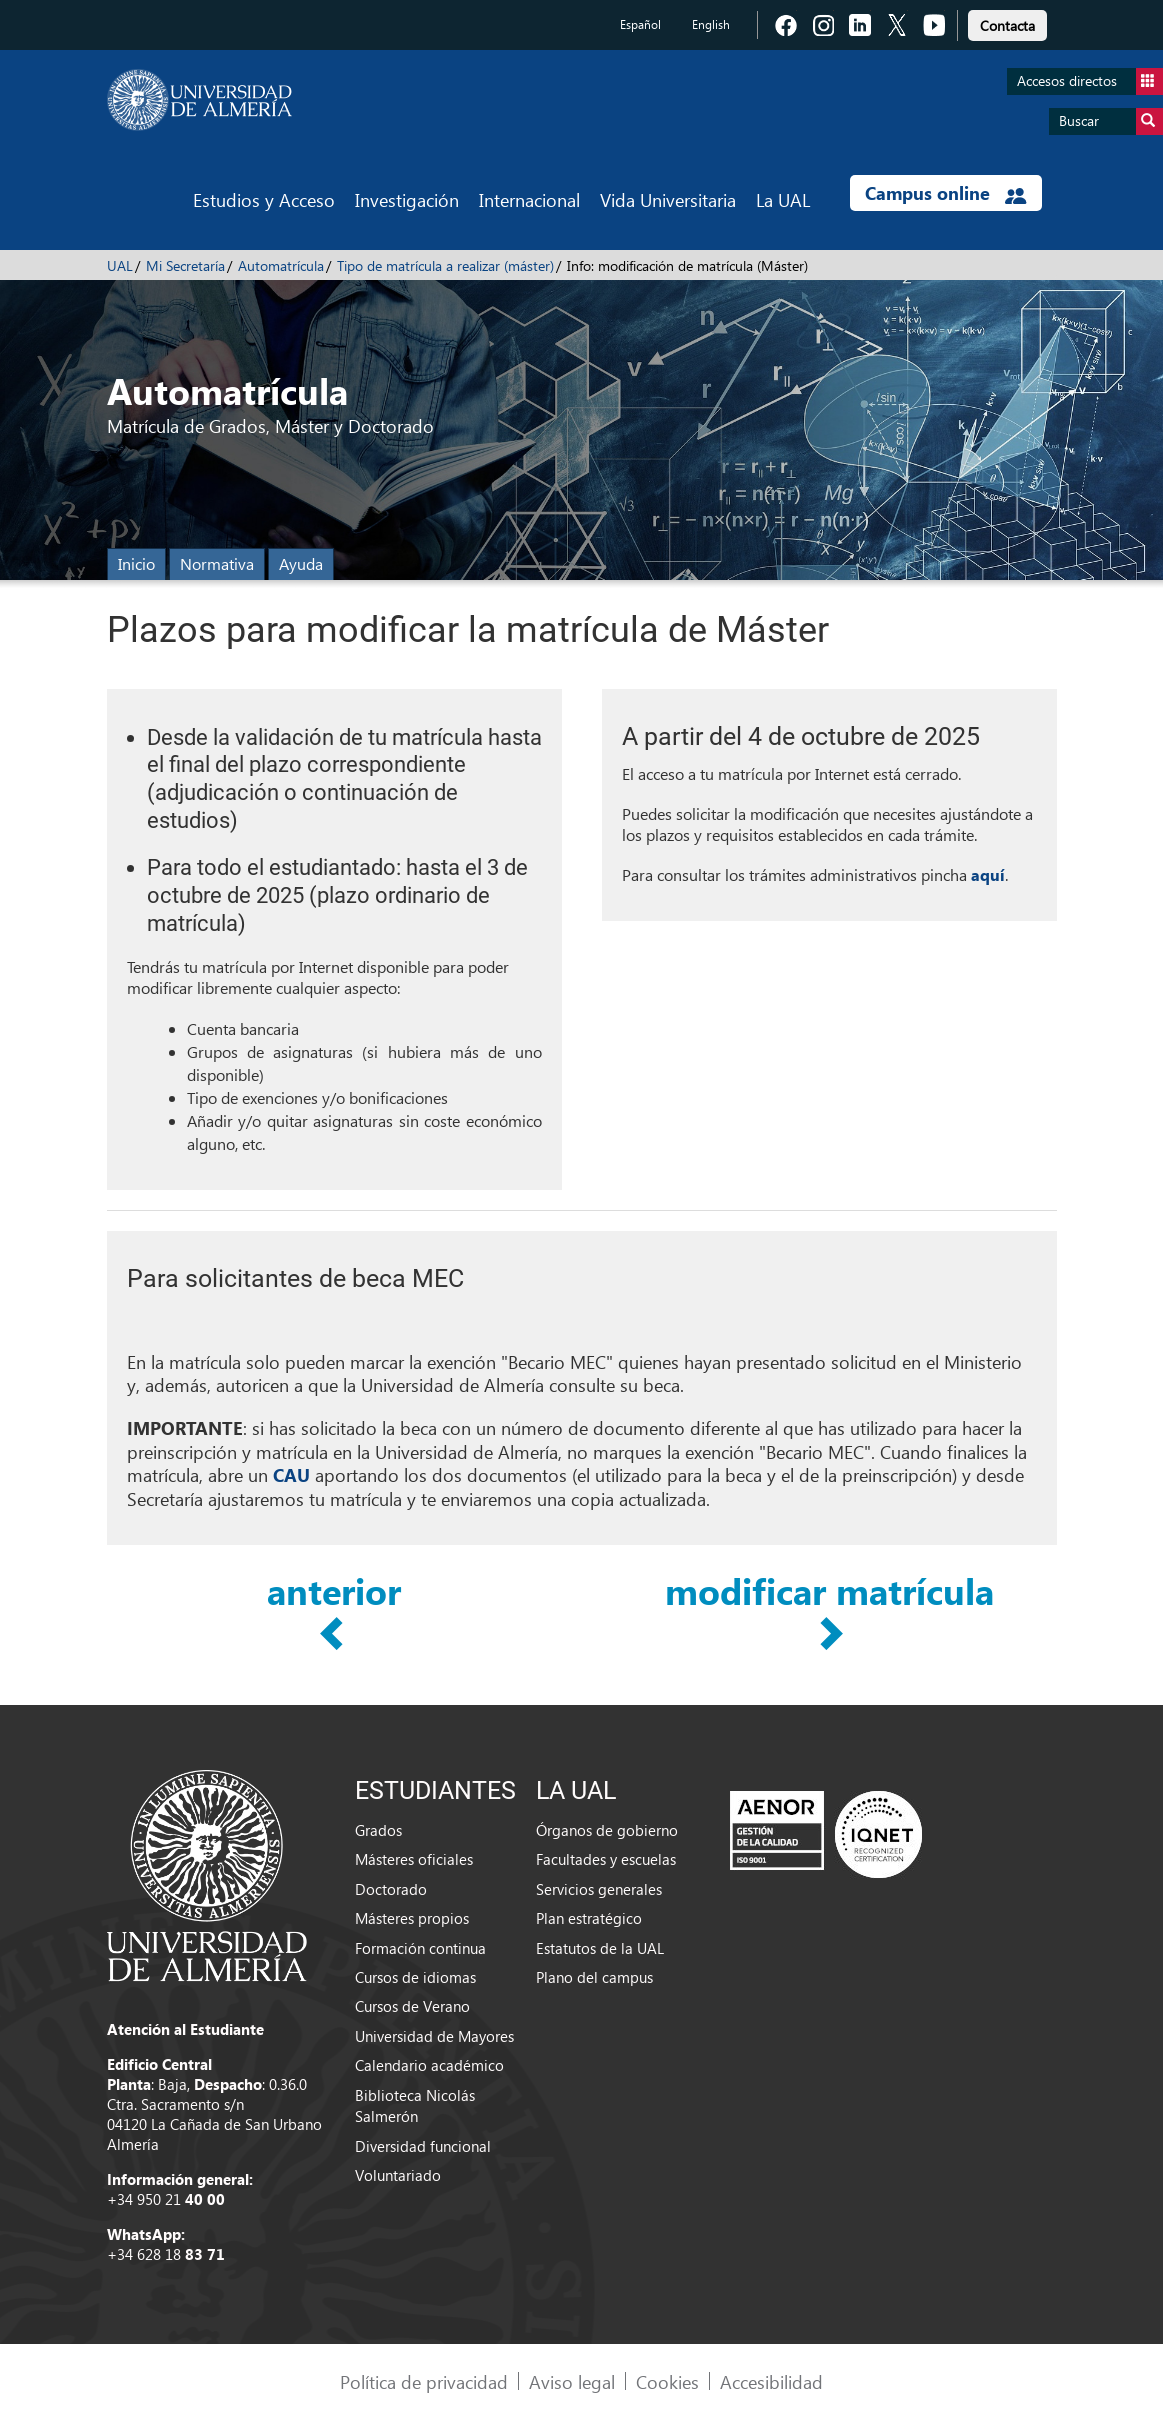 Image resolution: width=1163 pixels, height=2419 pixels. What do you see at coordinates (711, 24) in the screenshot?
I see `English` at bounding box center [711, 24].